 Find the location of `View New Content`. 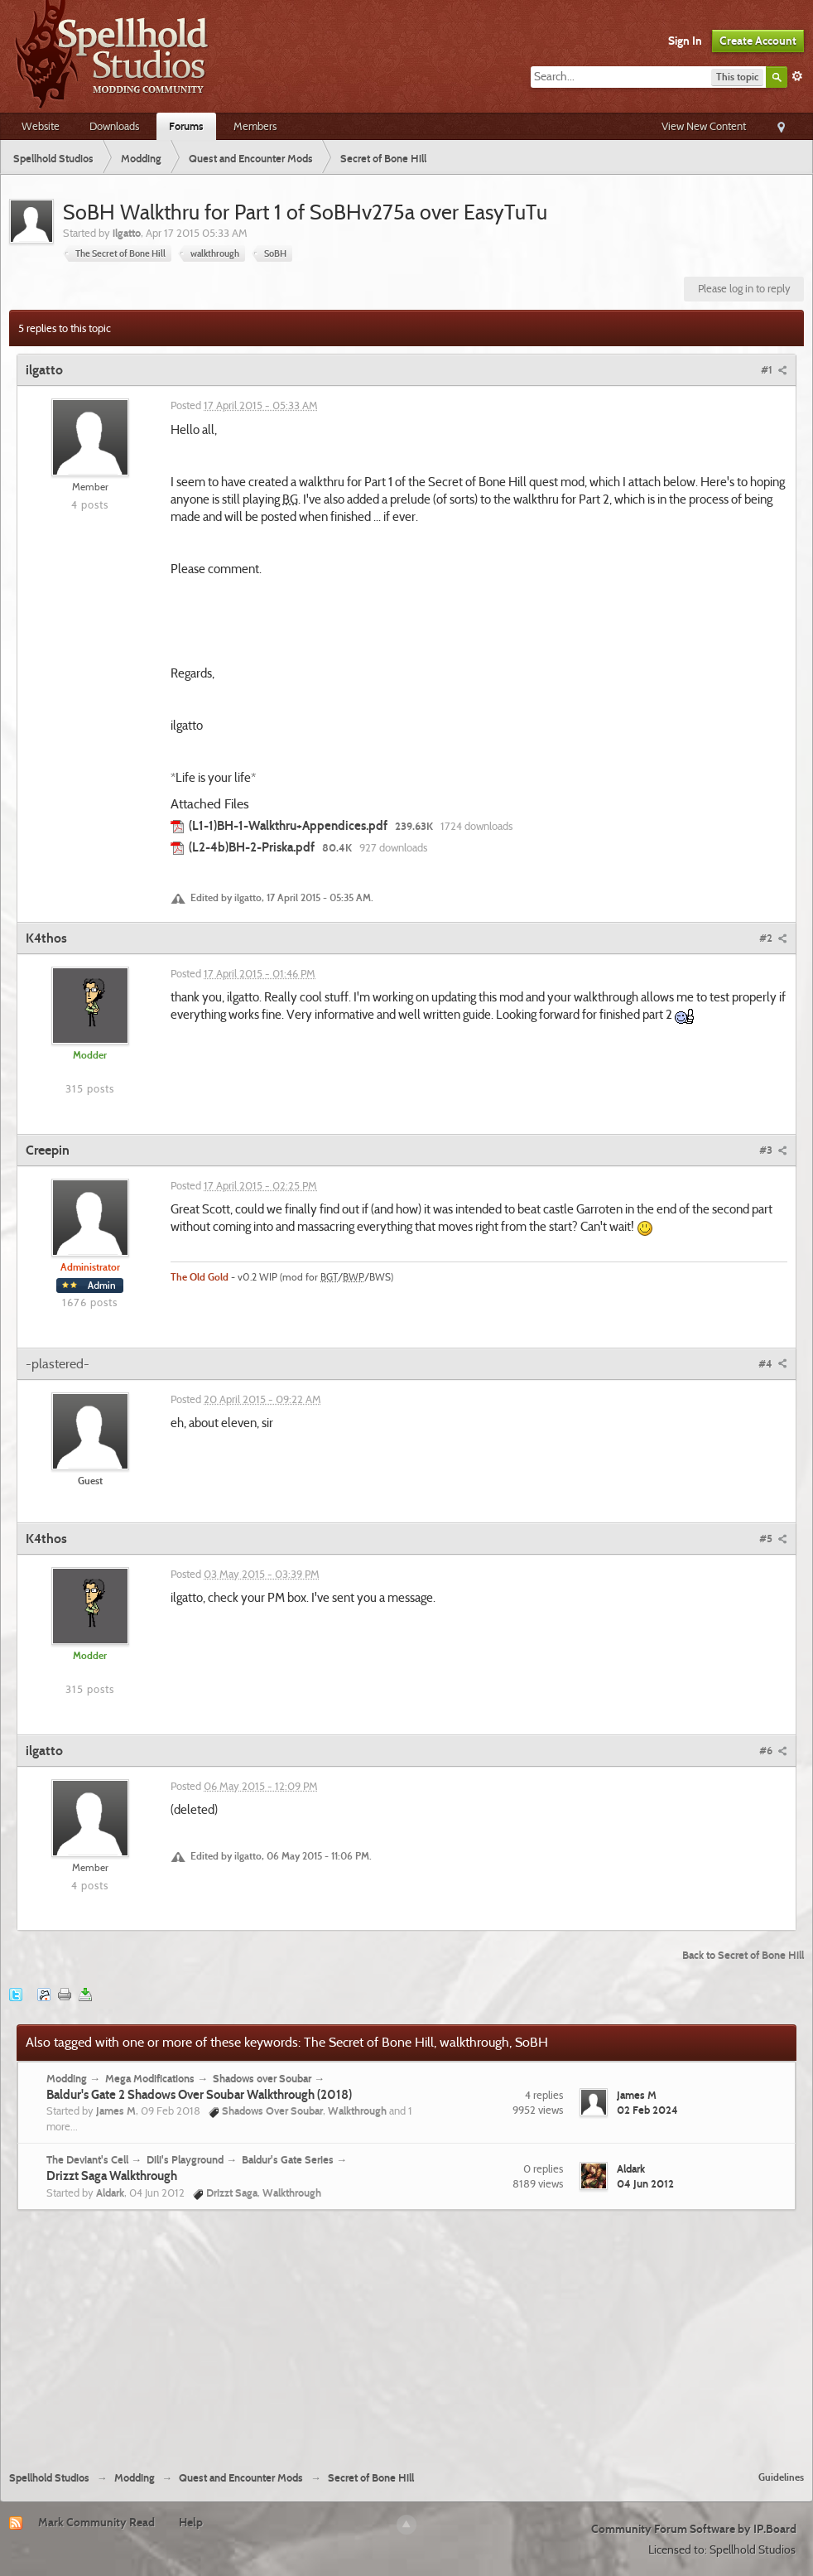

View New Content is located at coordinates (703, 126).